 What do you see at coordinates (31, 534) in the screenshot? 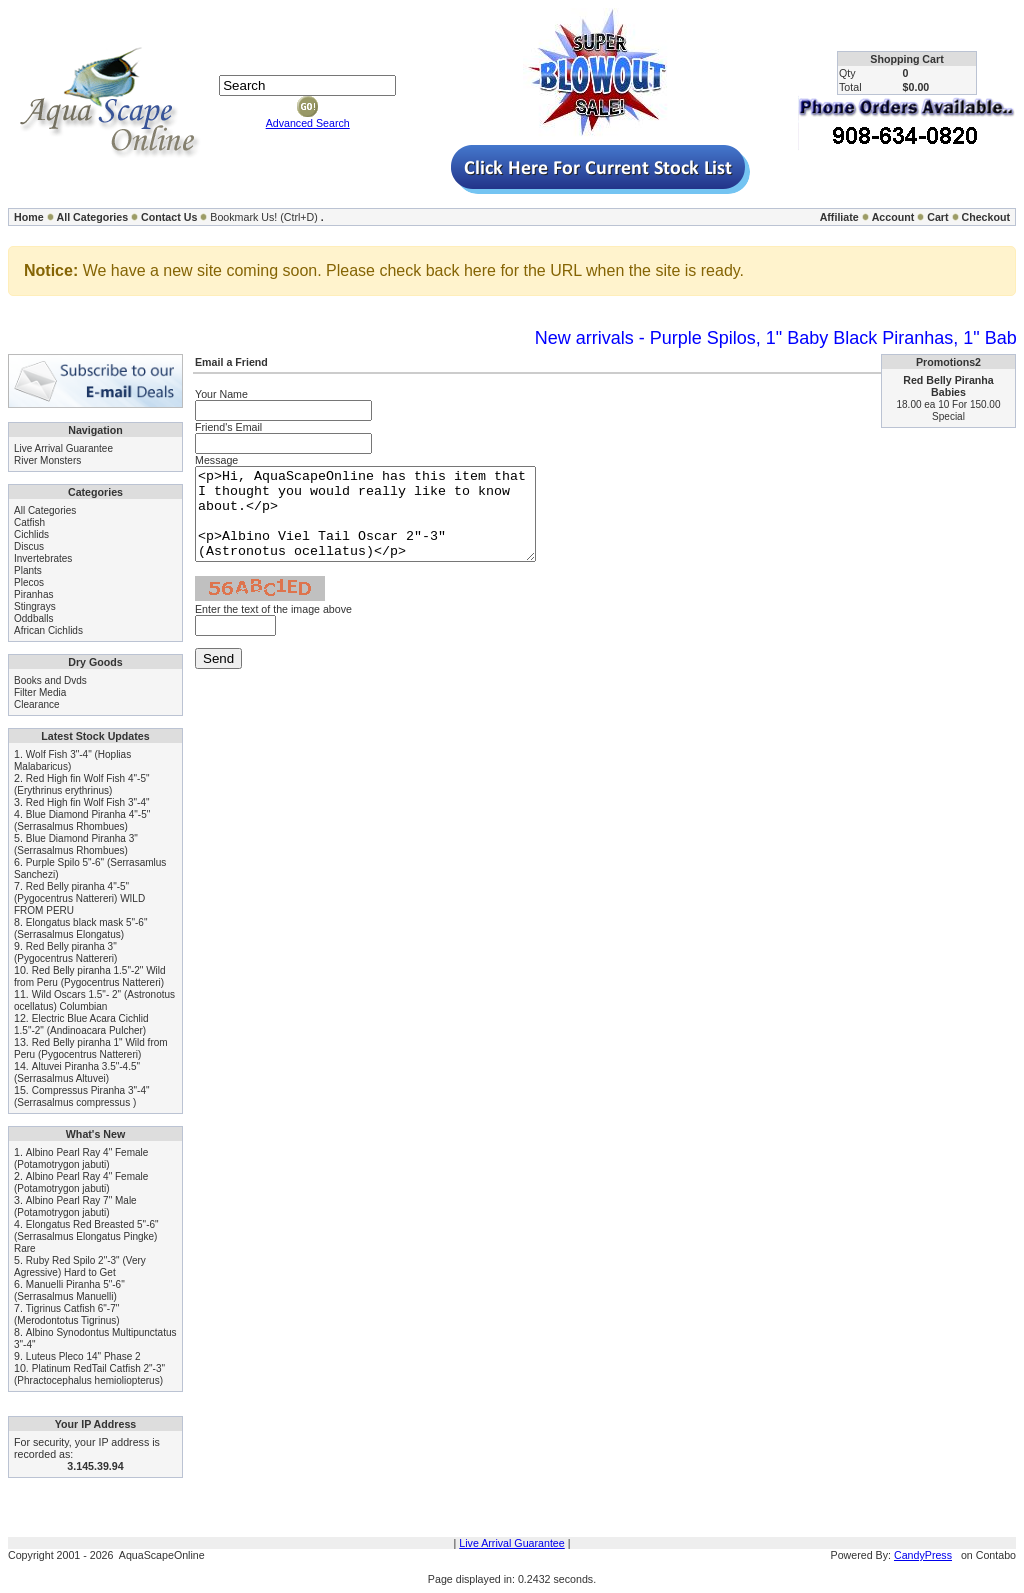
I see `Cichlids` at bounding box center [31, 534].